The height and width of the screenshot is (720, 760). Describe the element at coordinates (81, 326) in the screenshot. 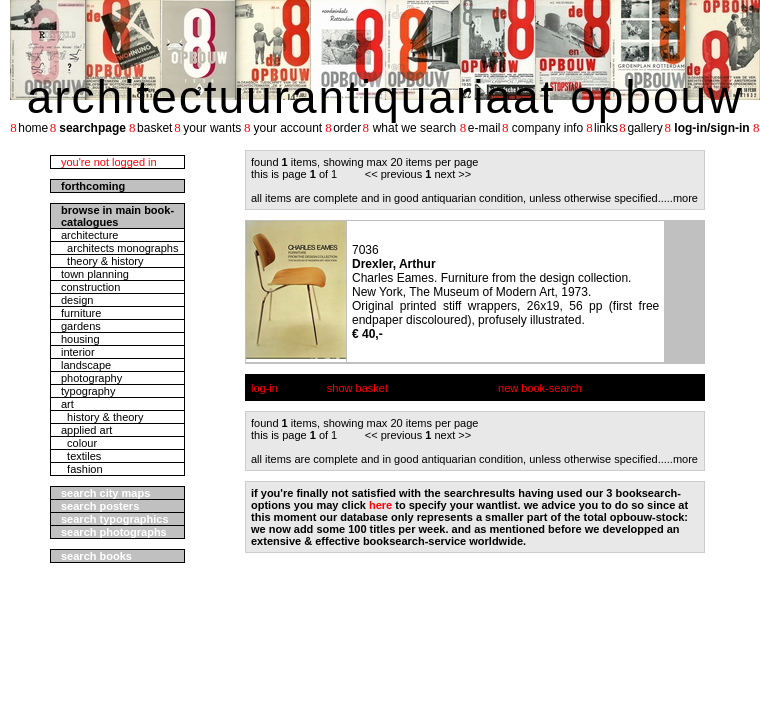

I see `gardens` at that location.